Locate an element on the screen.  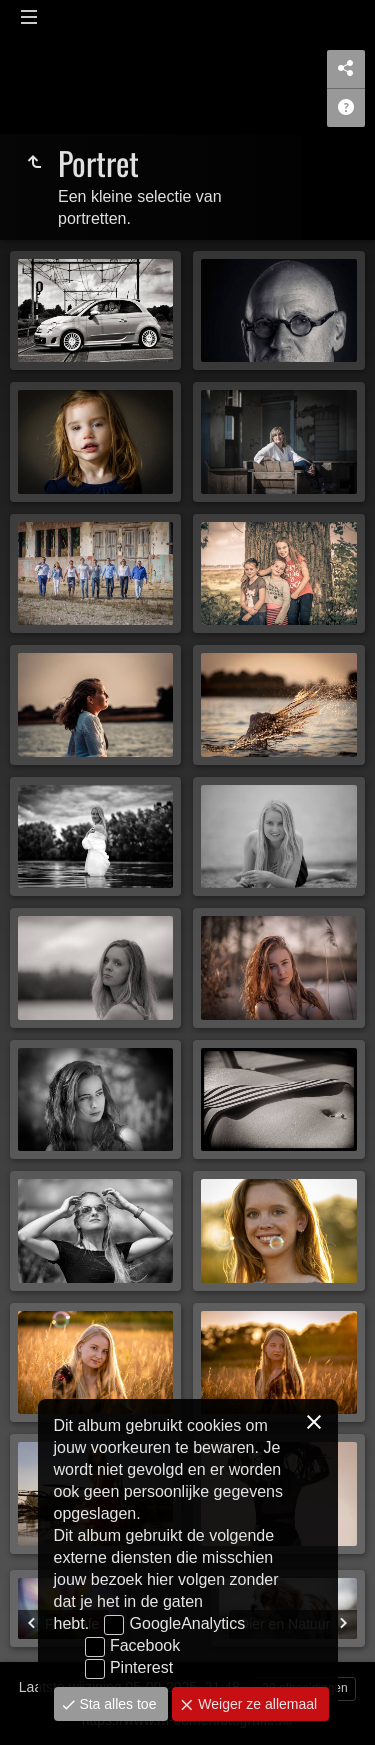
Sta alles toe is located at coordinates (116, 1704).